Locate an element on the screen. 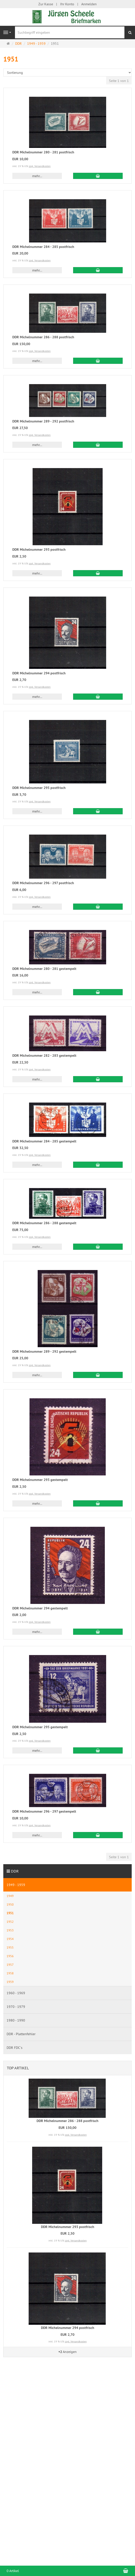 The width and height of the screenshot is (135, 2576). DDR Michelnummer 294 gestempelt is located at coordinates (40, 1608).